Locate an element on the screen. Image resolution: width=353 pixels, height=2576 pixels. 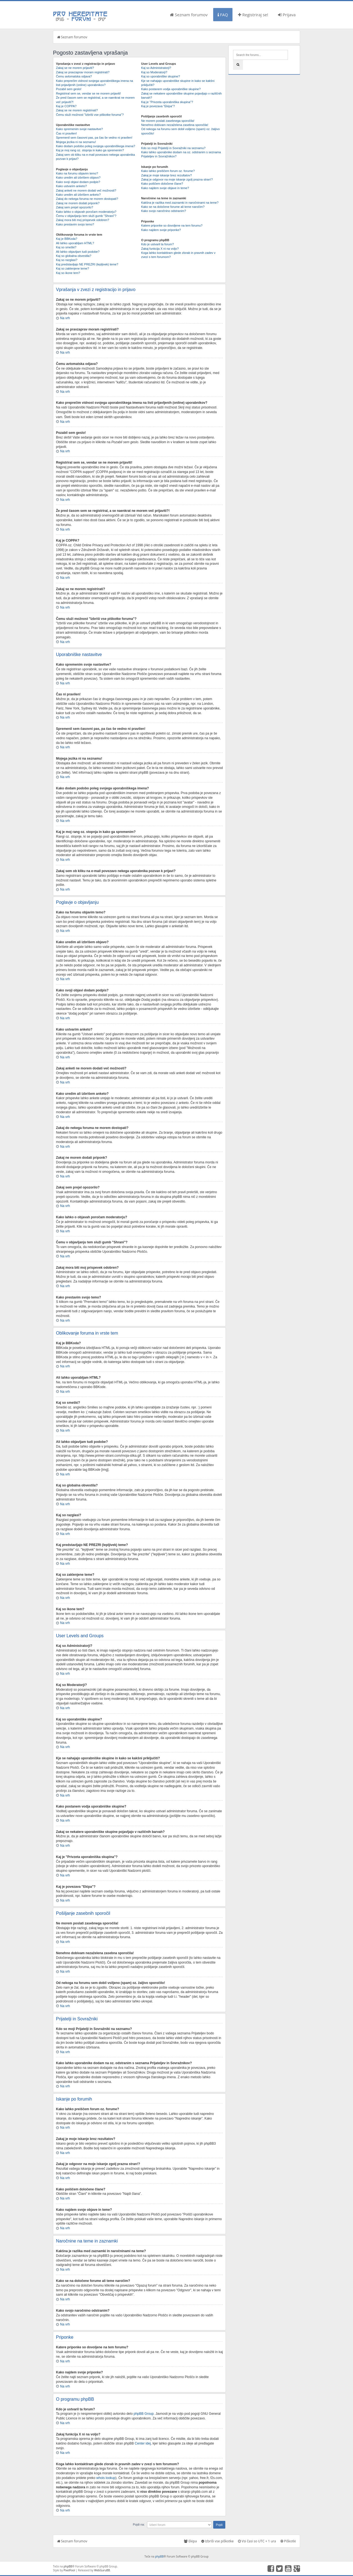
Kaj je moj rang oz. stopnja in kako ga spremenim? is located at coordinates (90, 150).